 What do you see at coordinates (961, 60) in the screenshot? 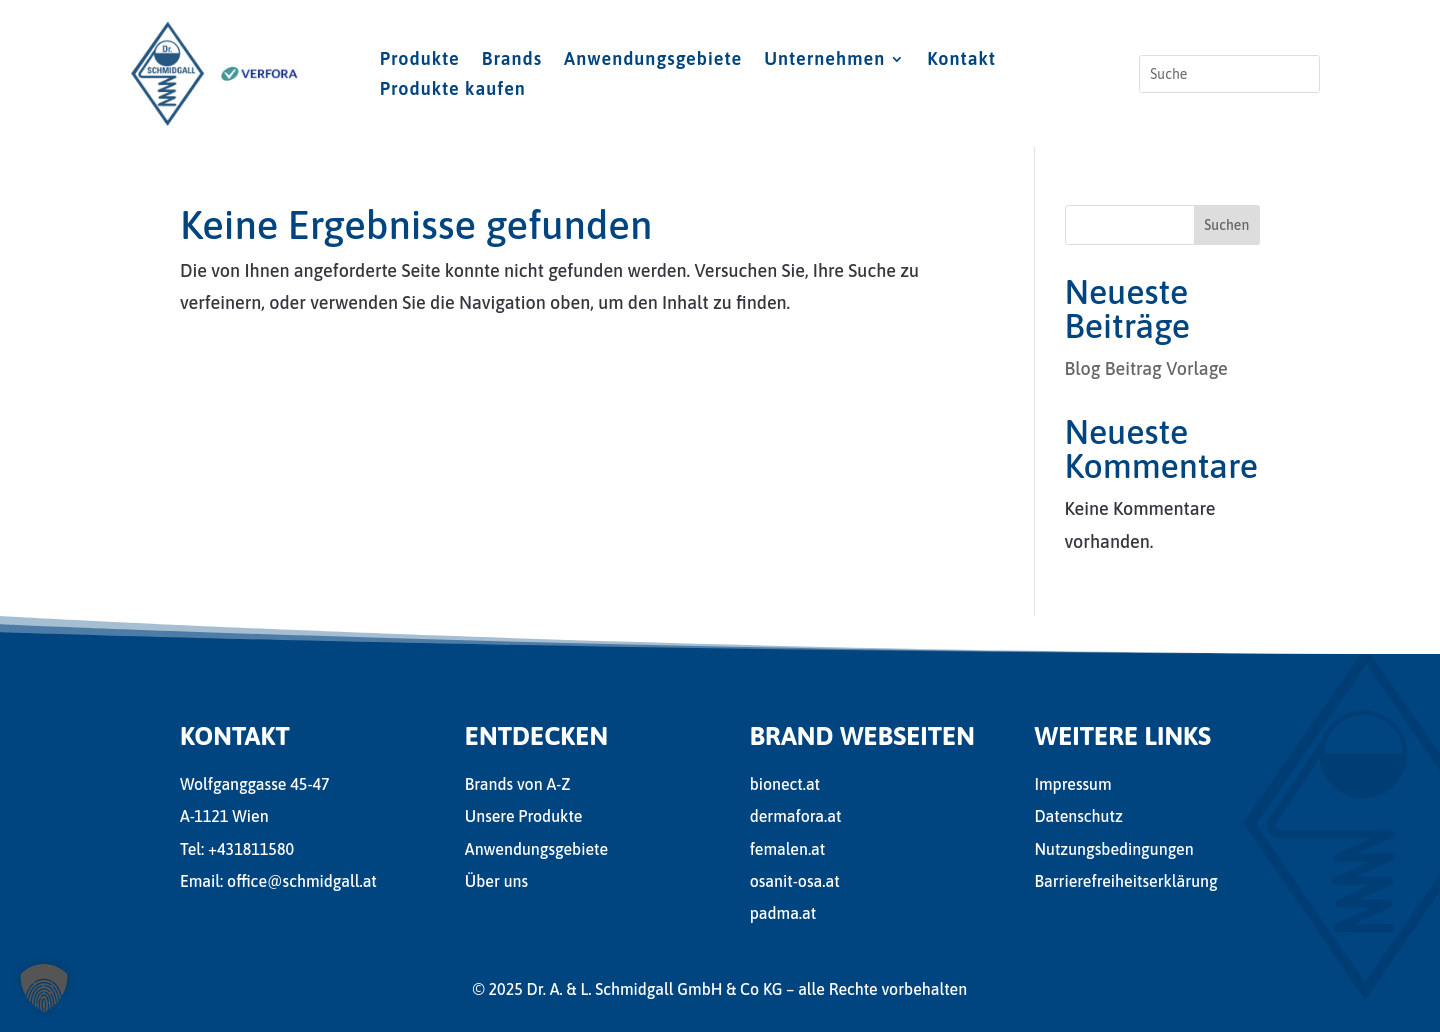
I see `Kontakt` at bounding box center [961, 60].